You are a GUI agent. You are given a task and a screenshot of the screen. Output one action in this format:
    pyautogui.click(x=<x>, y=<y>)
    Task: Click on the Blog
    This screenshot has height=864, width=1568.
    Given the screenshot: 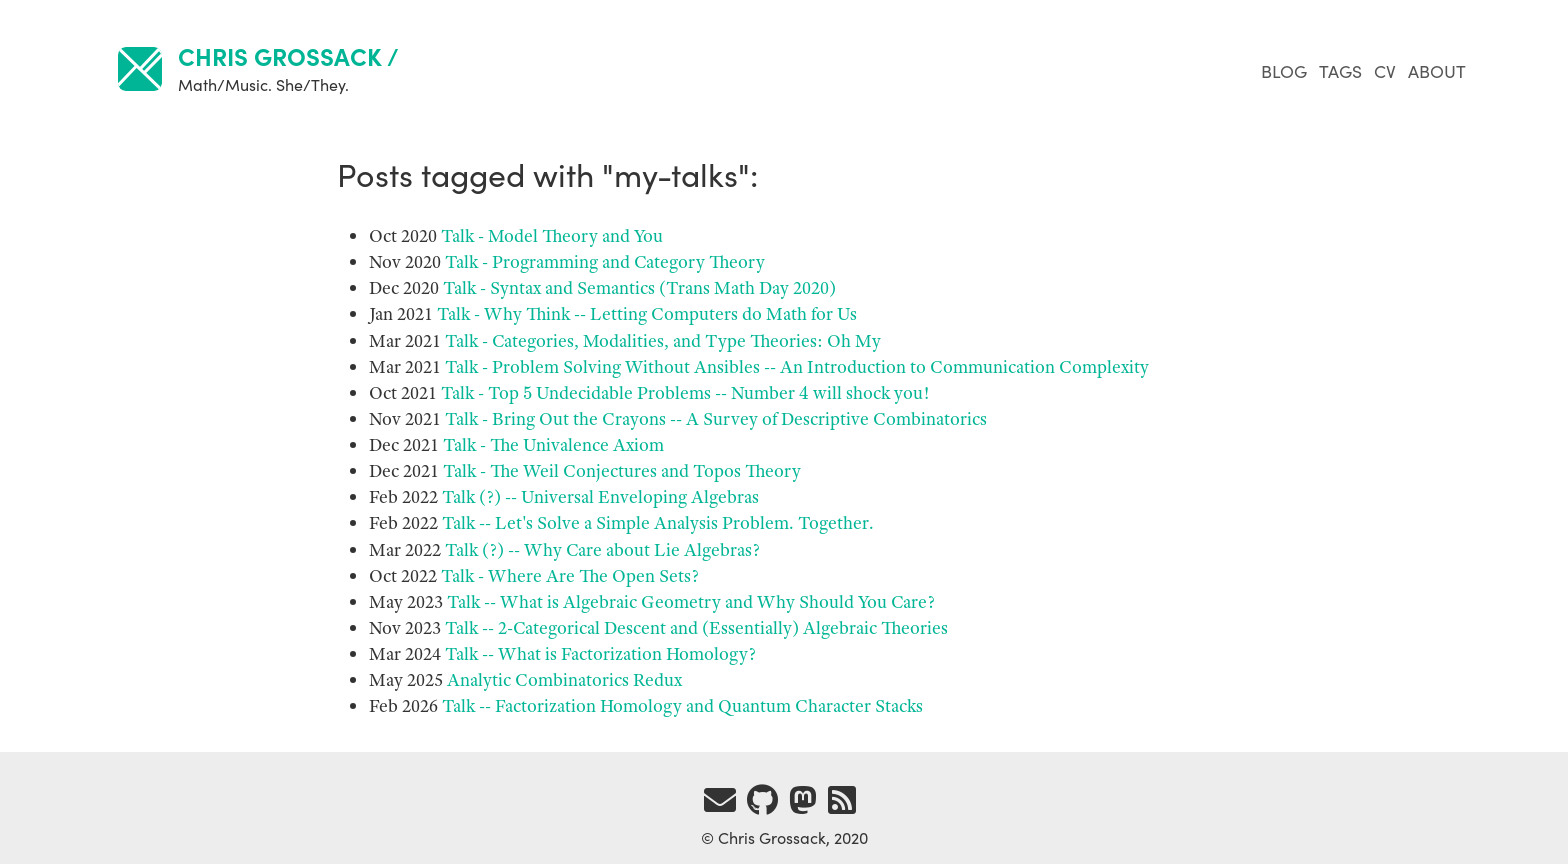 What is the action you would take?
    pyautogui.click(x=1286, y=70)
    